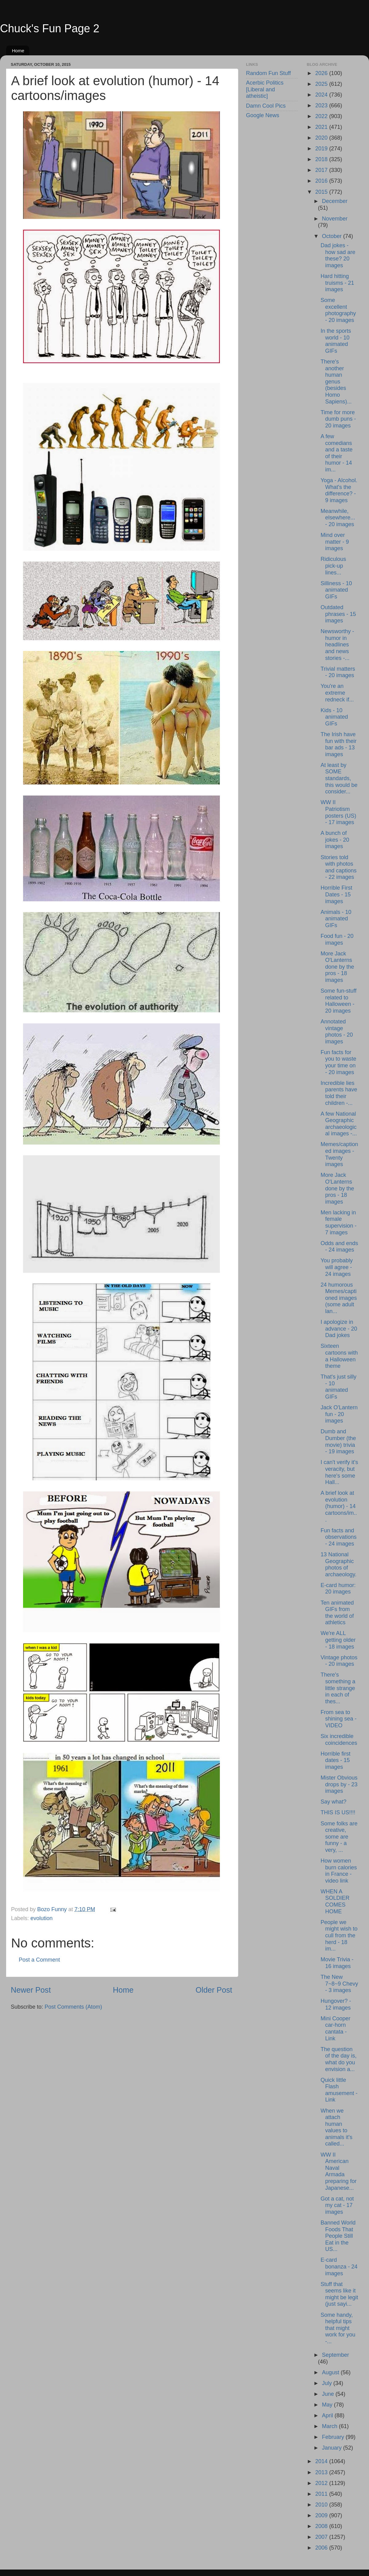 Image resolution: width=369 pixels, height=2576 pixels. What do you see at coordinates (338, 490) in the screenshot?
I see `Yoga - Alcohol. What's the difference? - 9 images` at bounding box center [338, 490].